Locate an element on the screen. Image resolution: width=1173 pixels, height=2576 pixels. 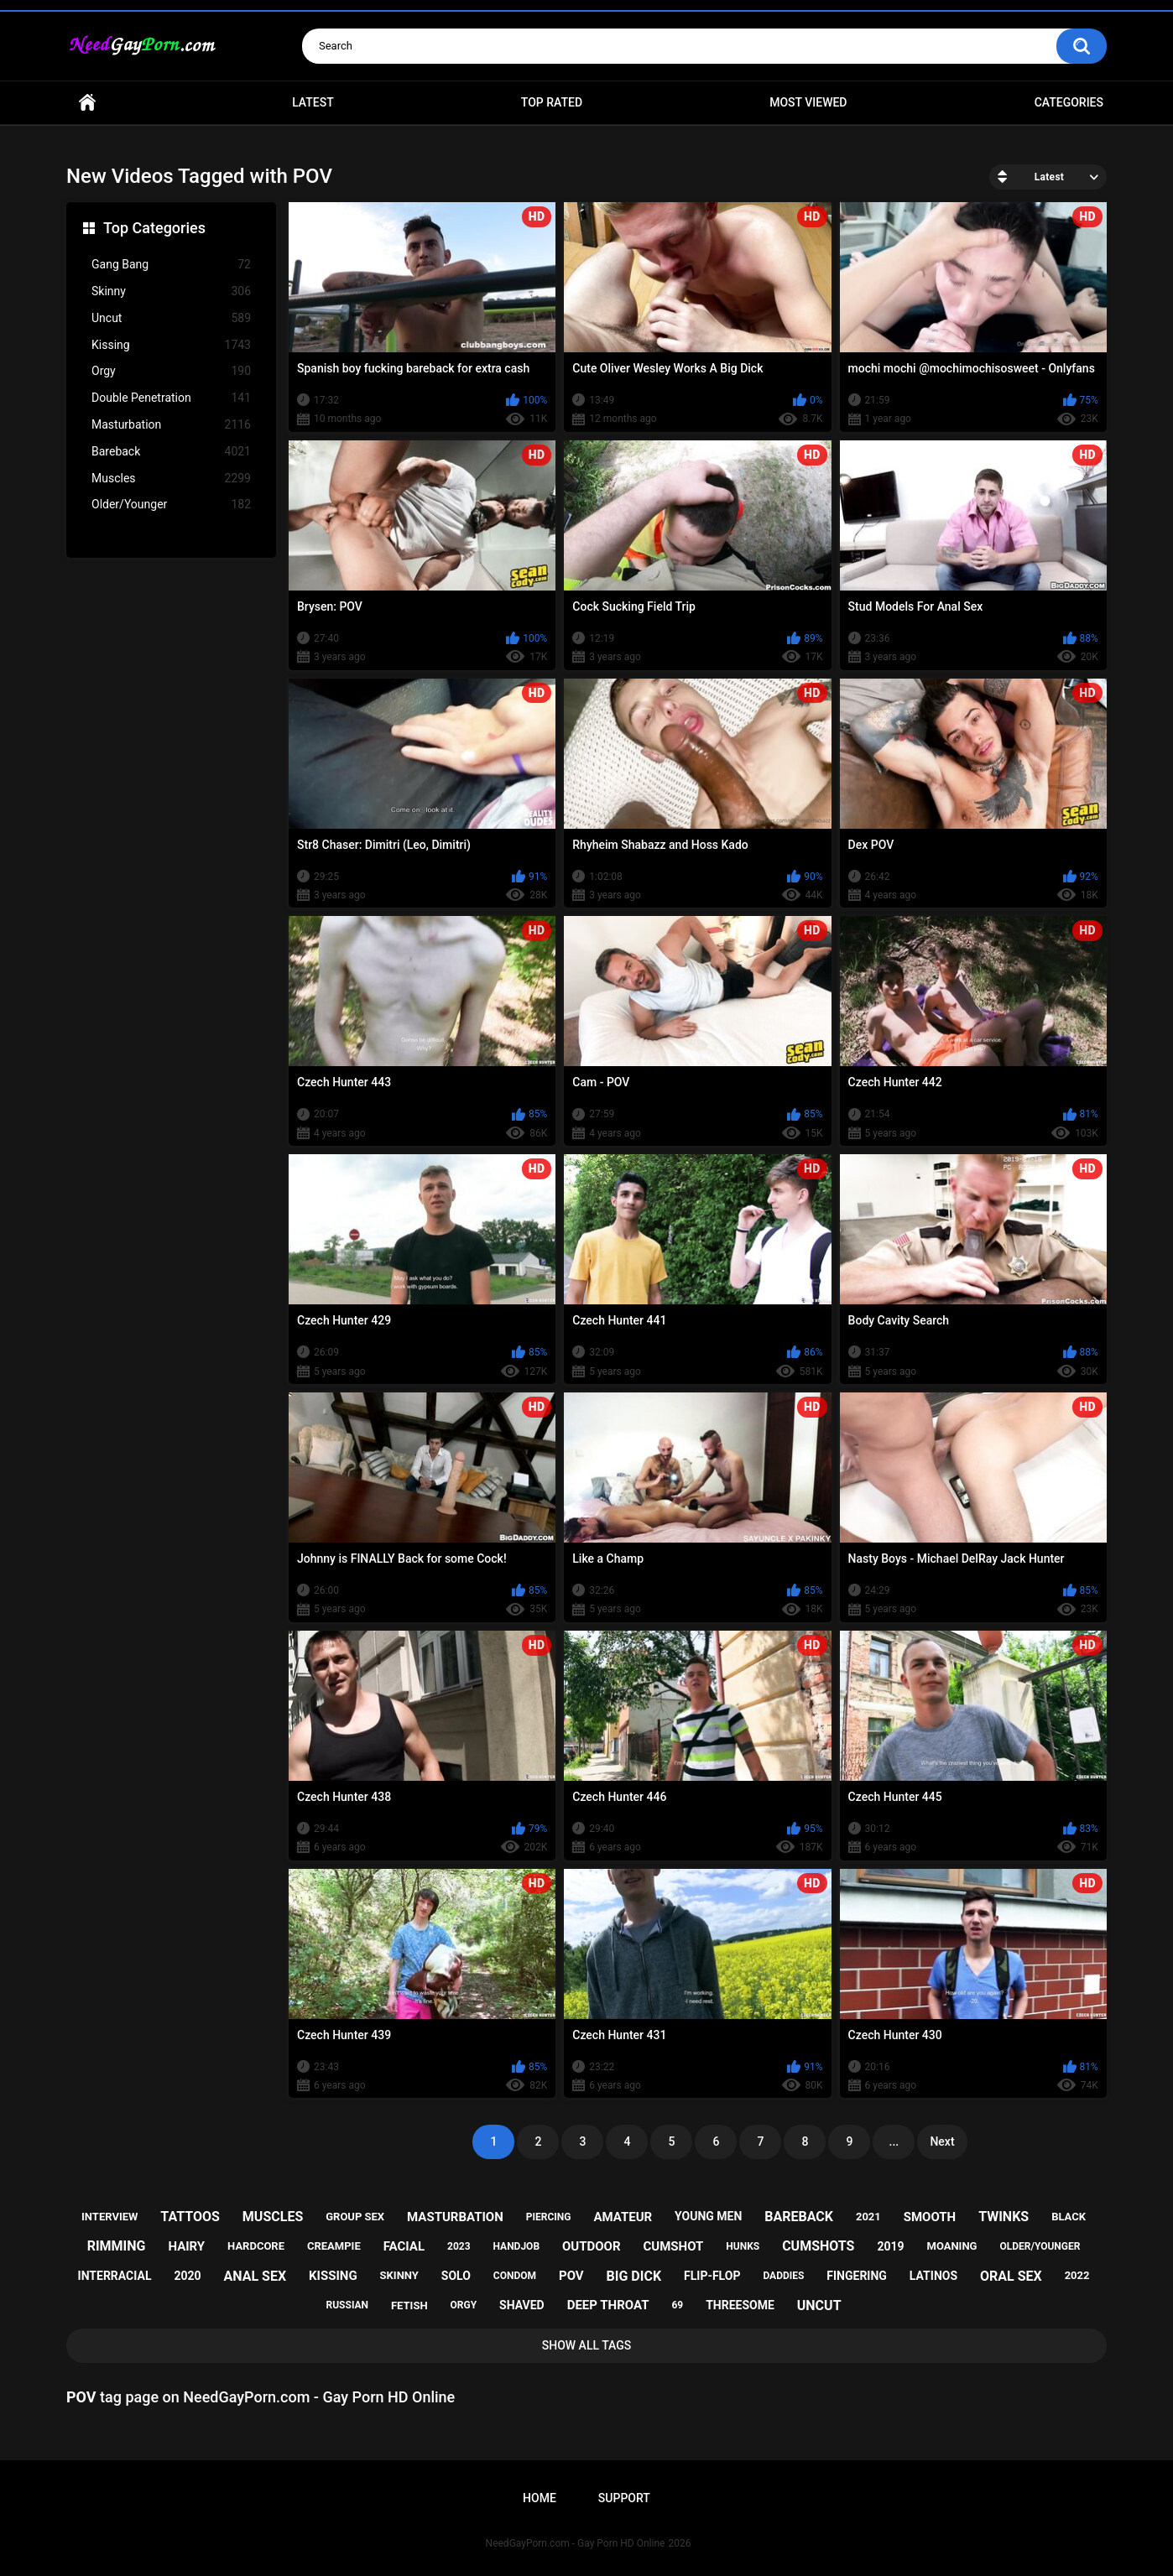
moaning is located at coordinates (952, 2246).